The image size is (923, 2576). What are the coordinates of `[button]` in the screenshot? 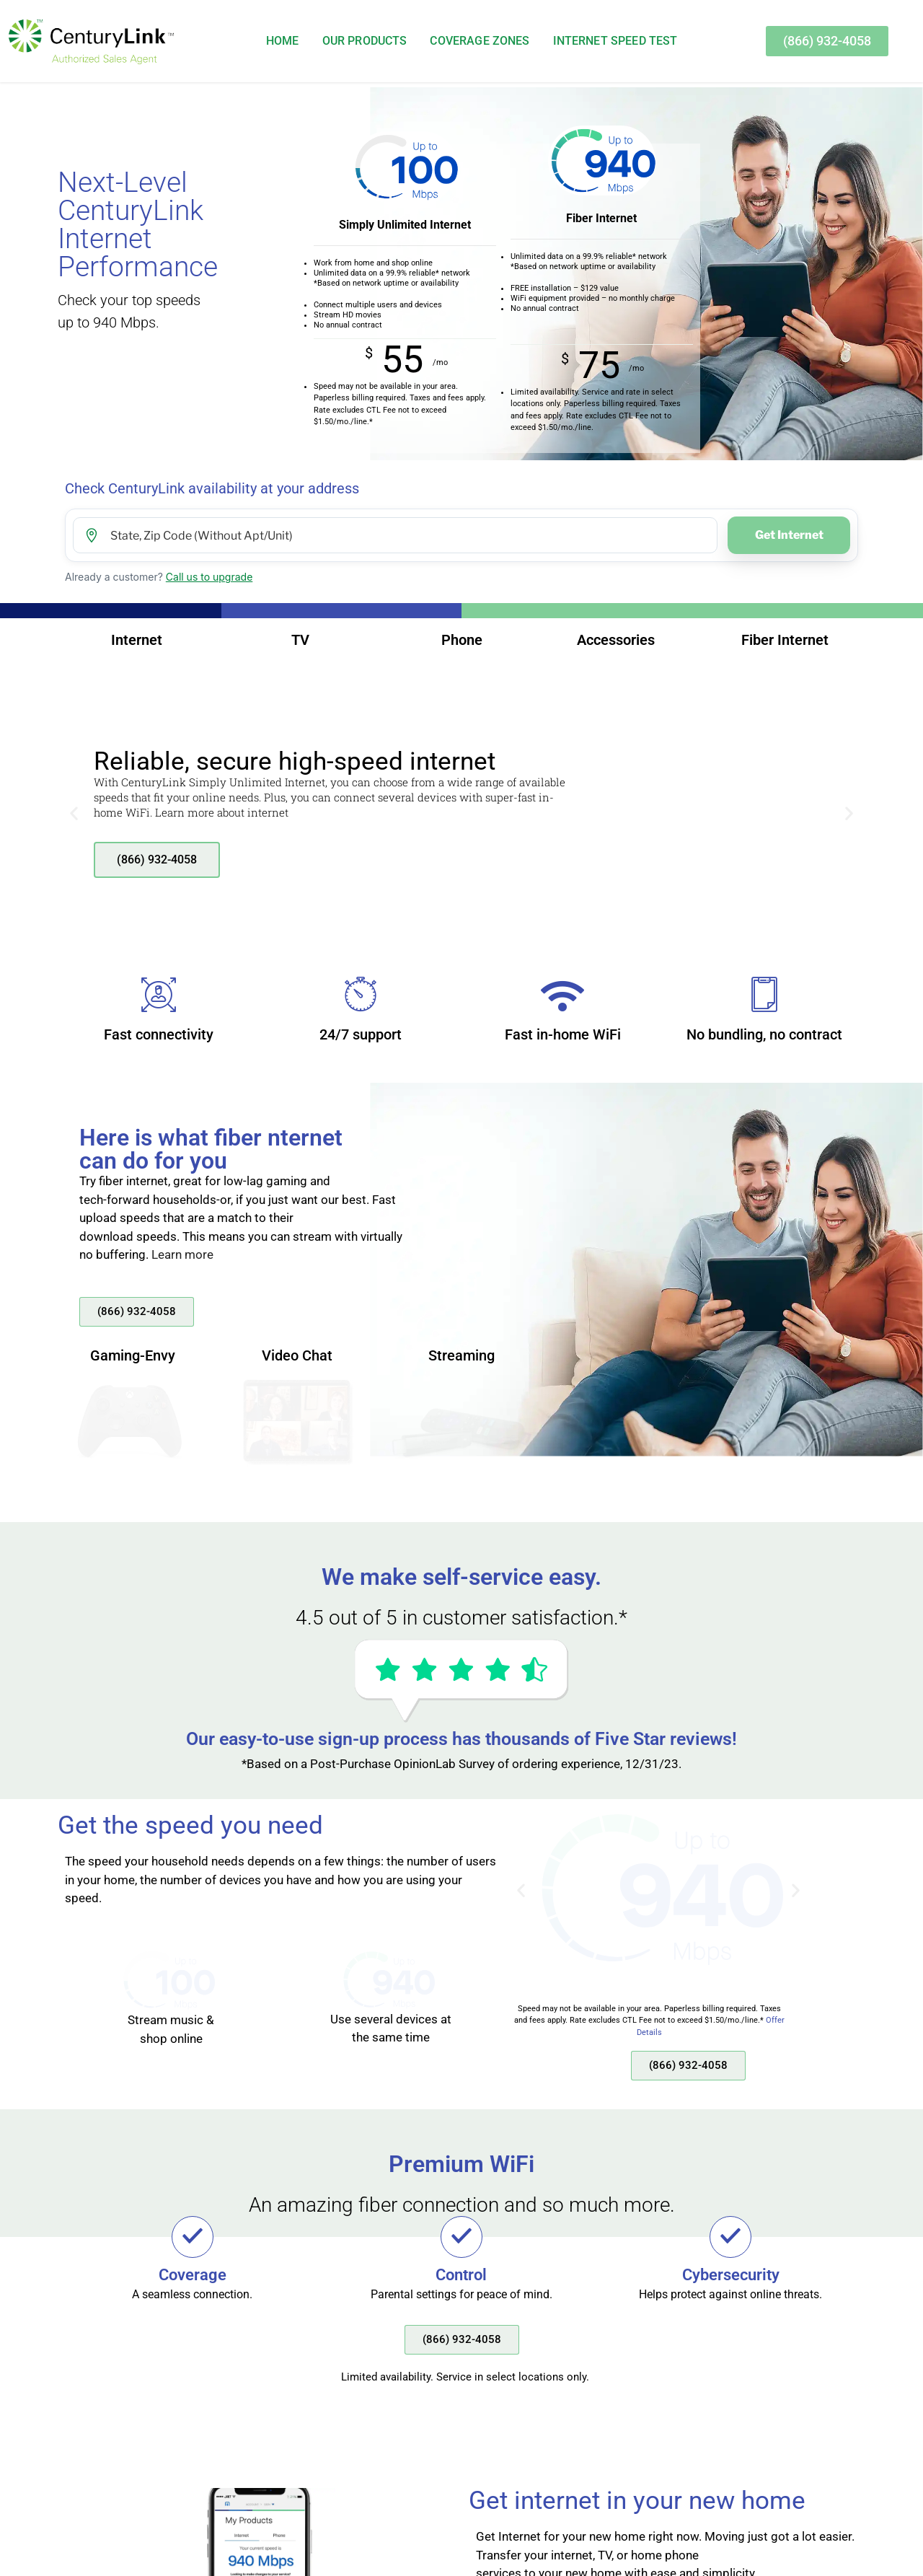 It's located at (74, 813).